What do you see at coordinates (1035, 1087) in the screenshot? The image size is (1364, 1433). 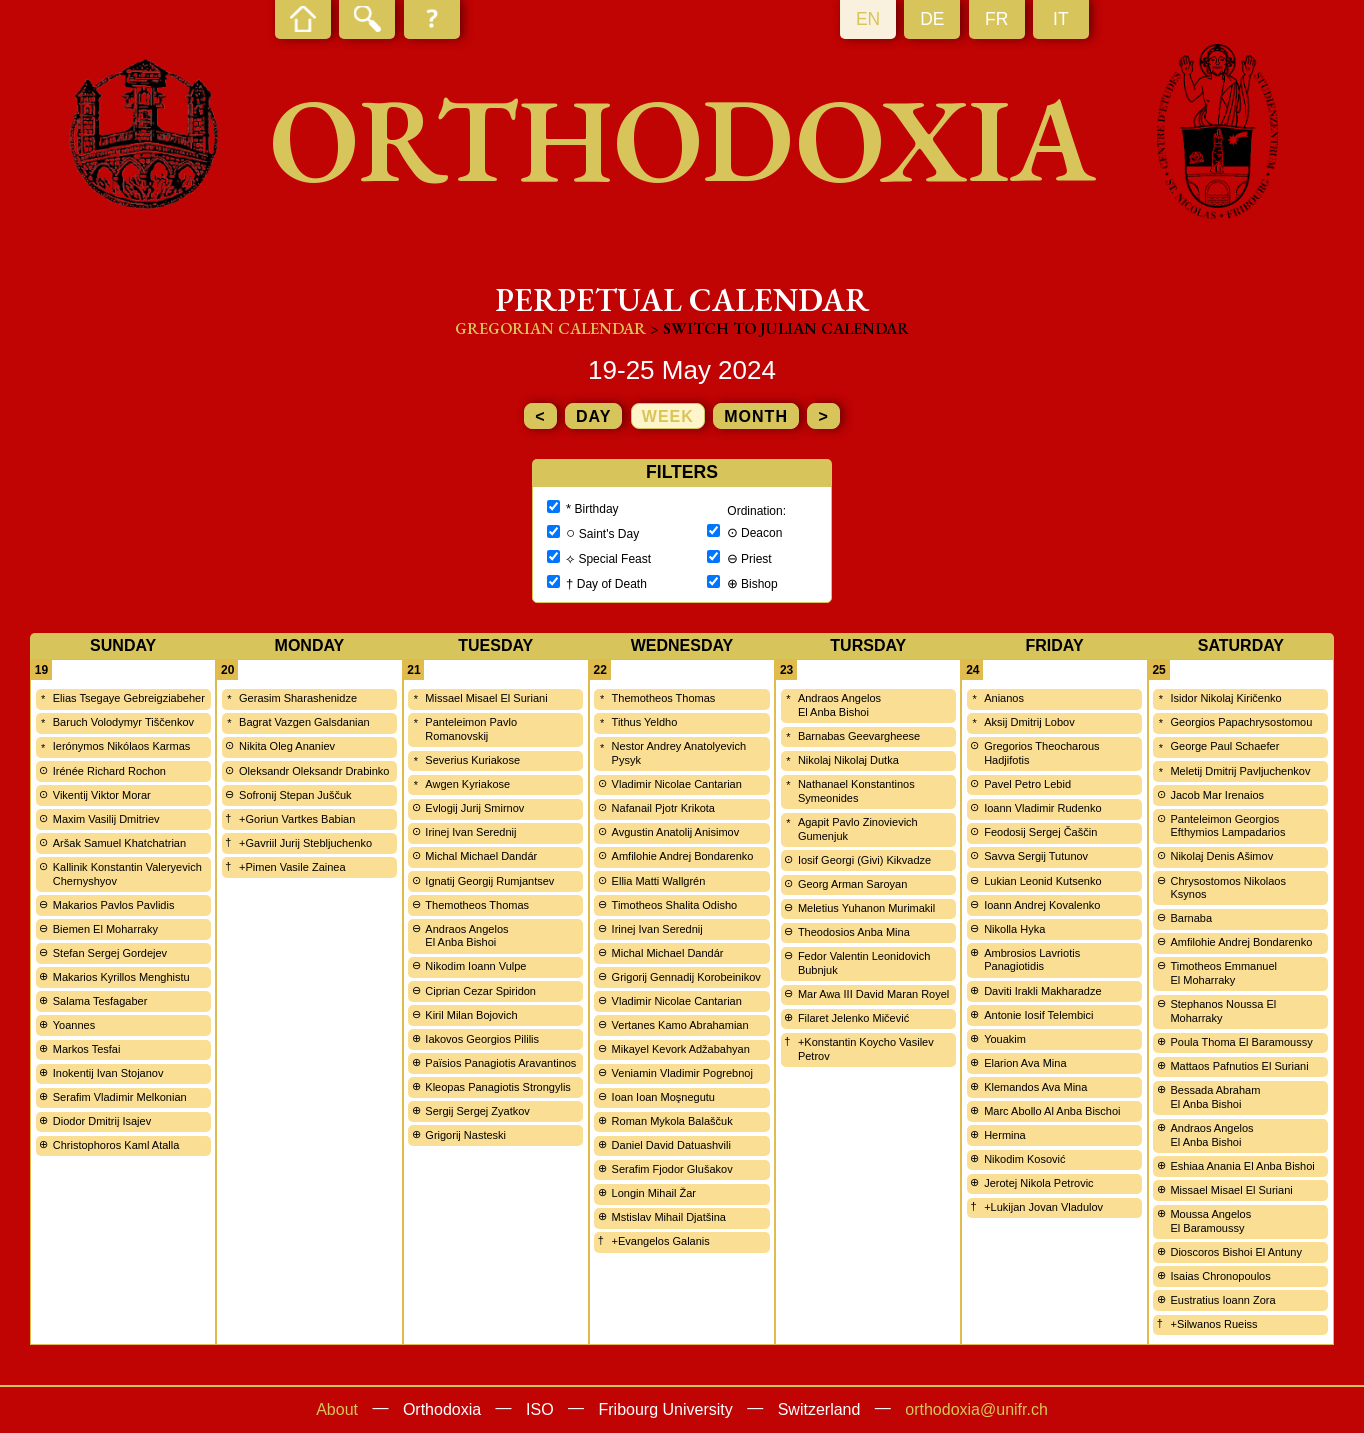 I see `Klemandos Ava Mina` at bounding box center [1035, 1087].